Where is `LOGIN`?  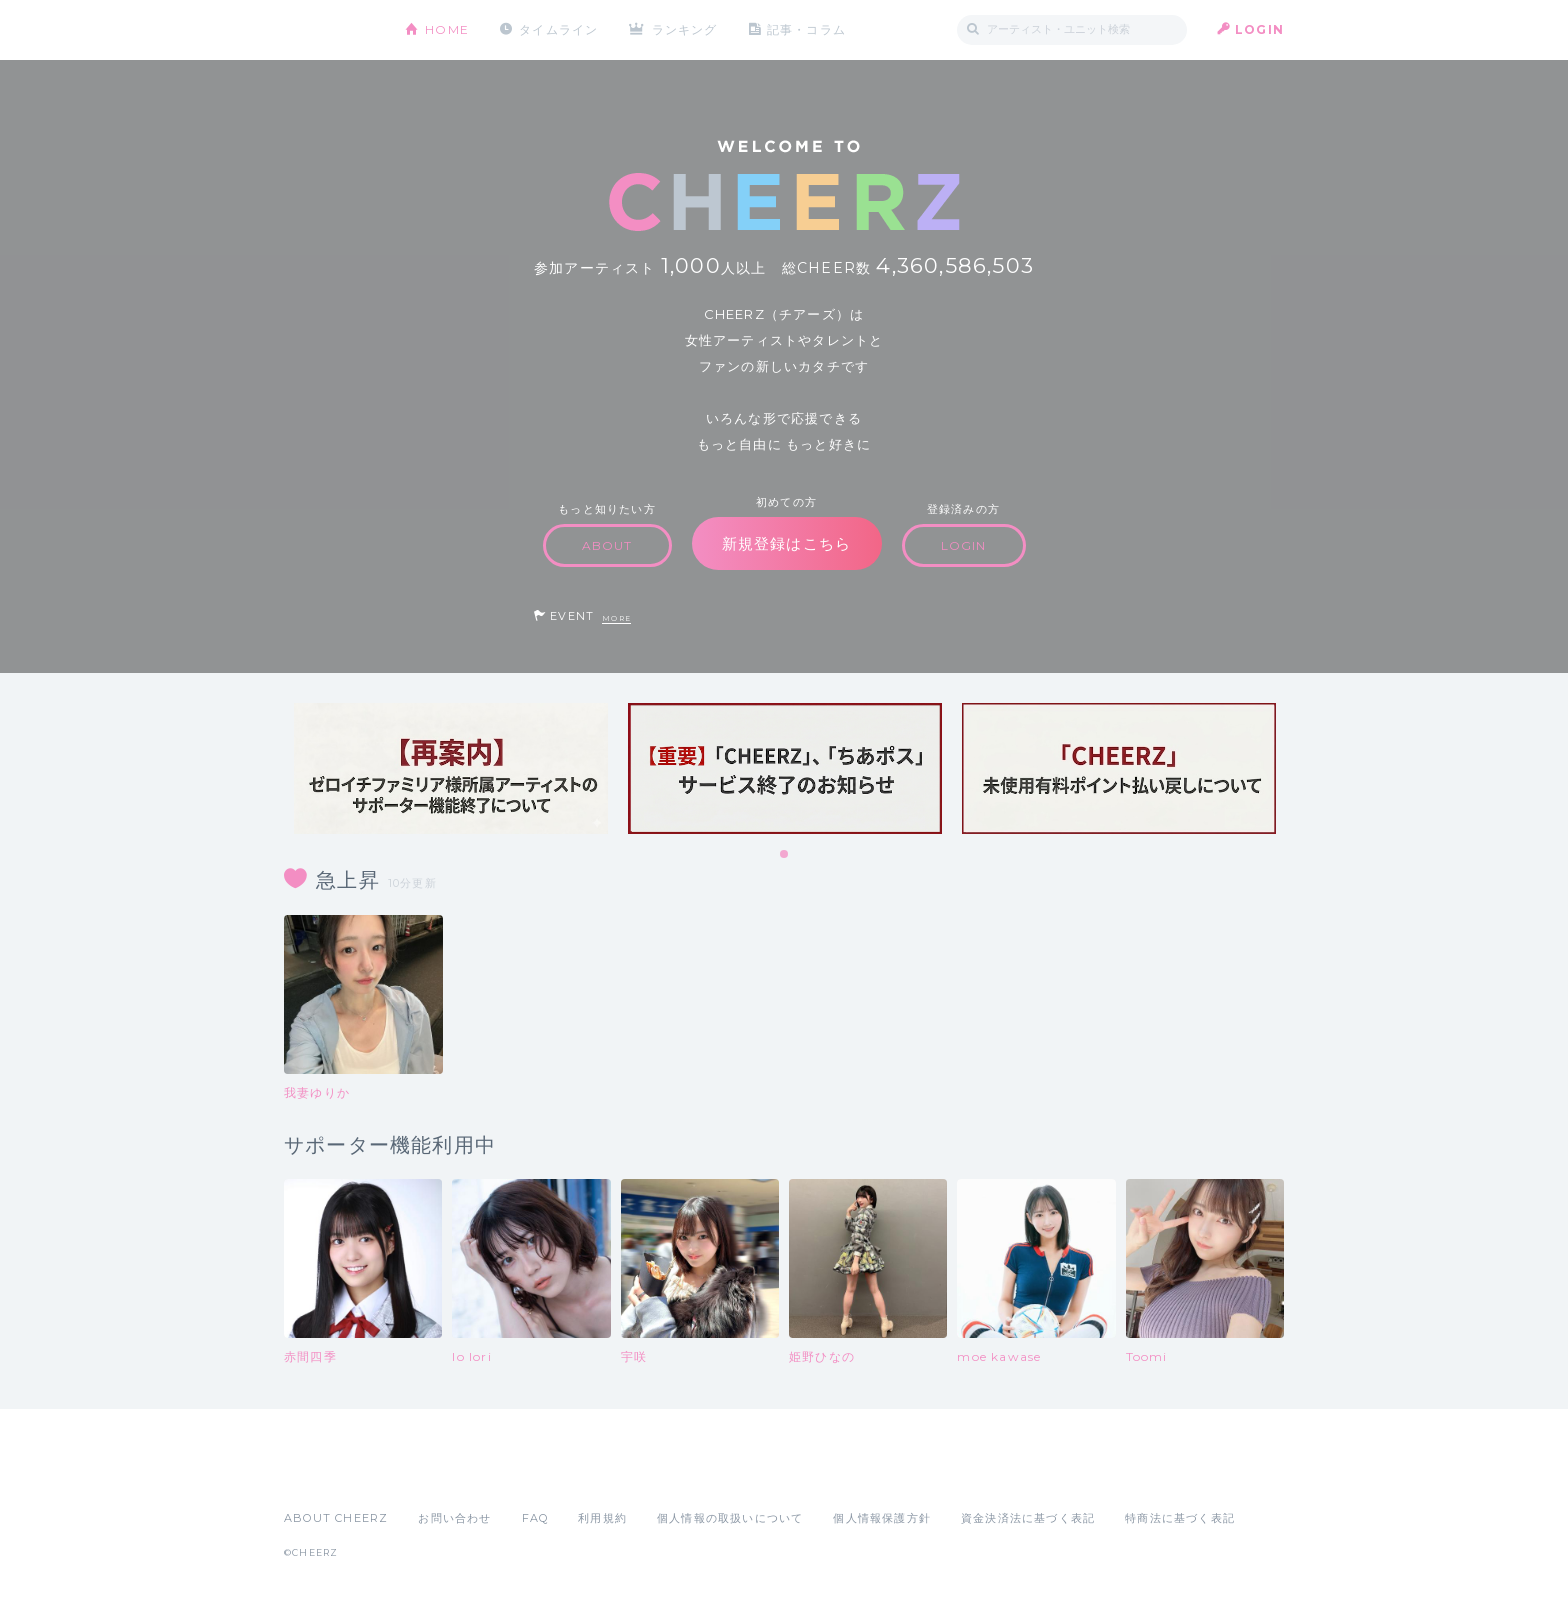 LOGIN is located at coordinates (1259, 29).